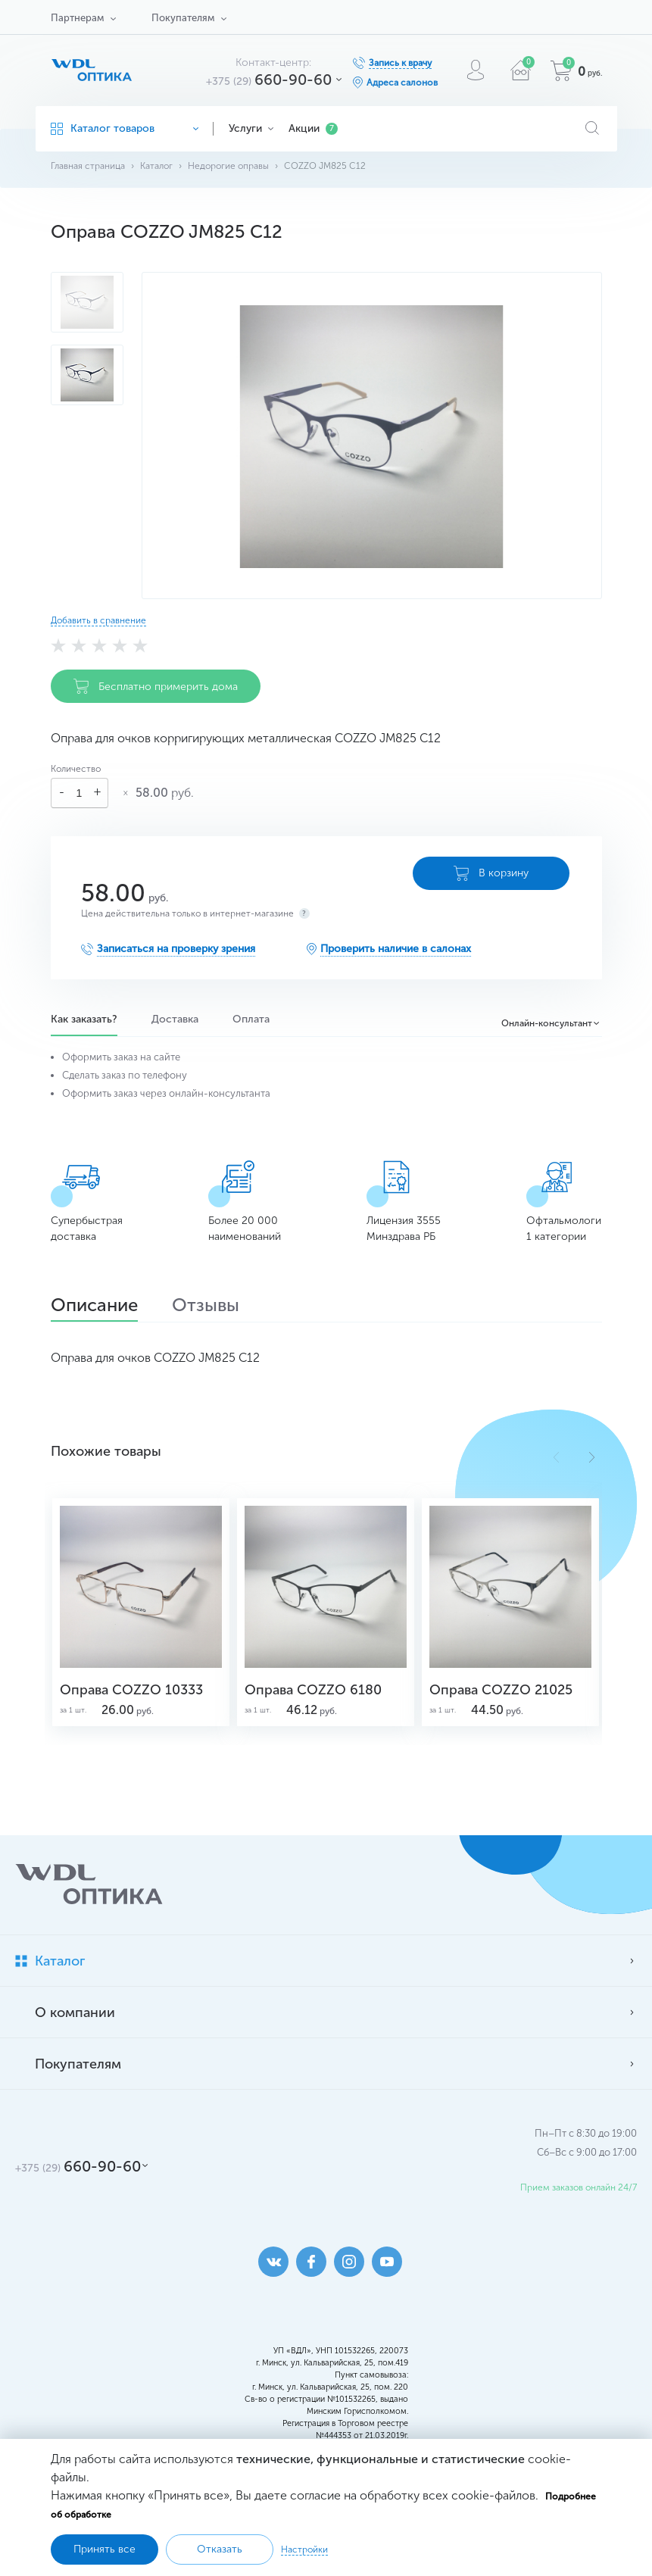  I want to click on Каталог, so click(156, 166).